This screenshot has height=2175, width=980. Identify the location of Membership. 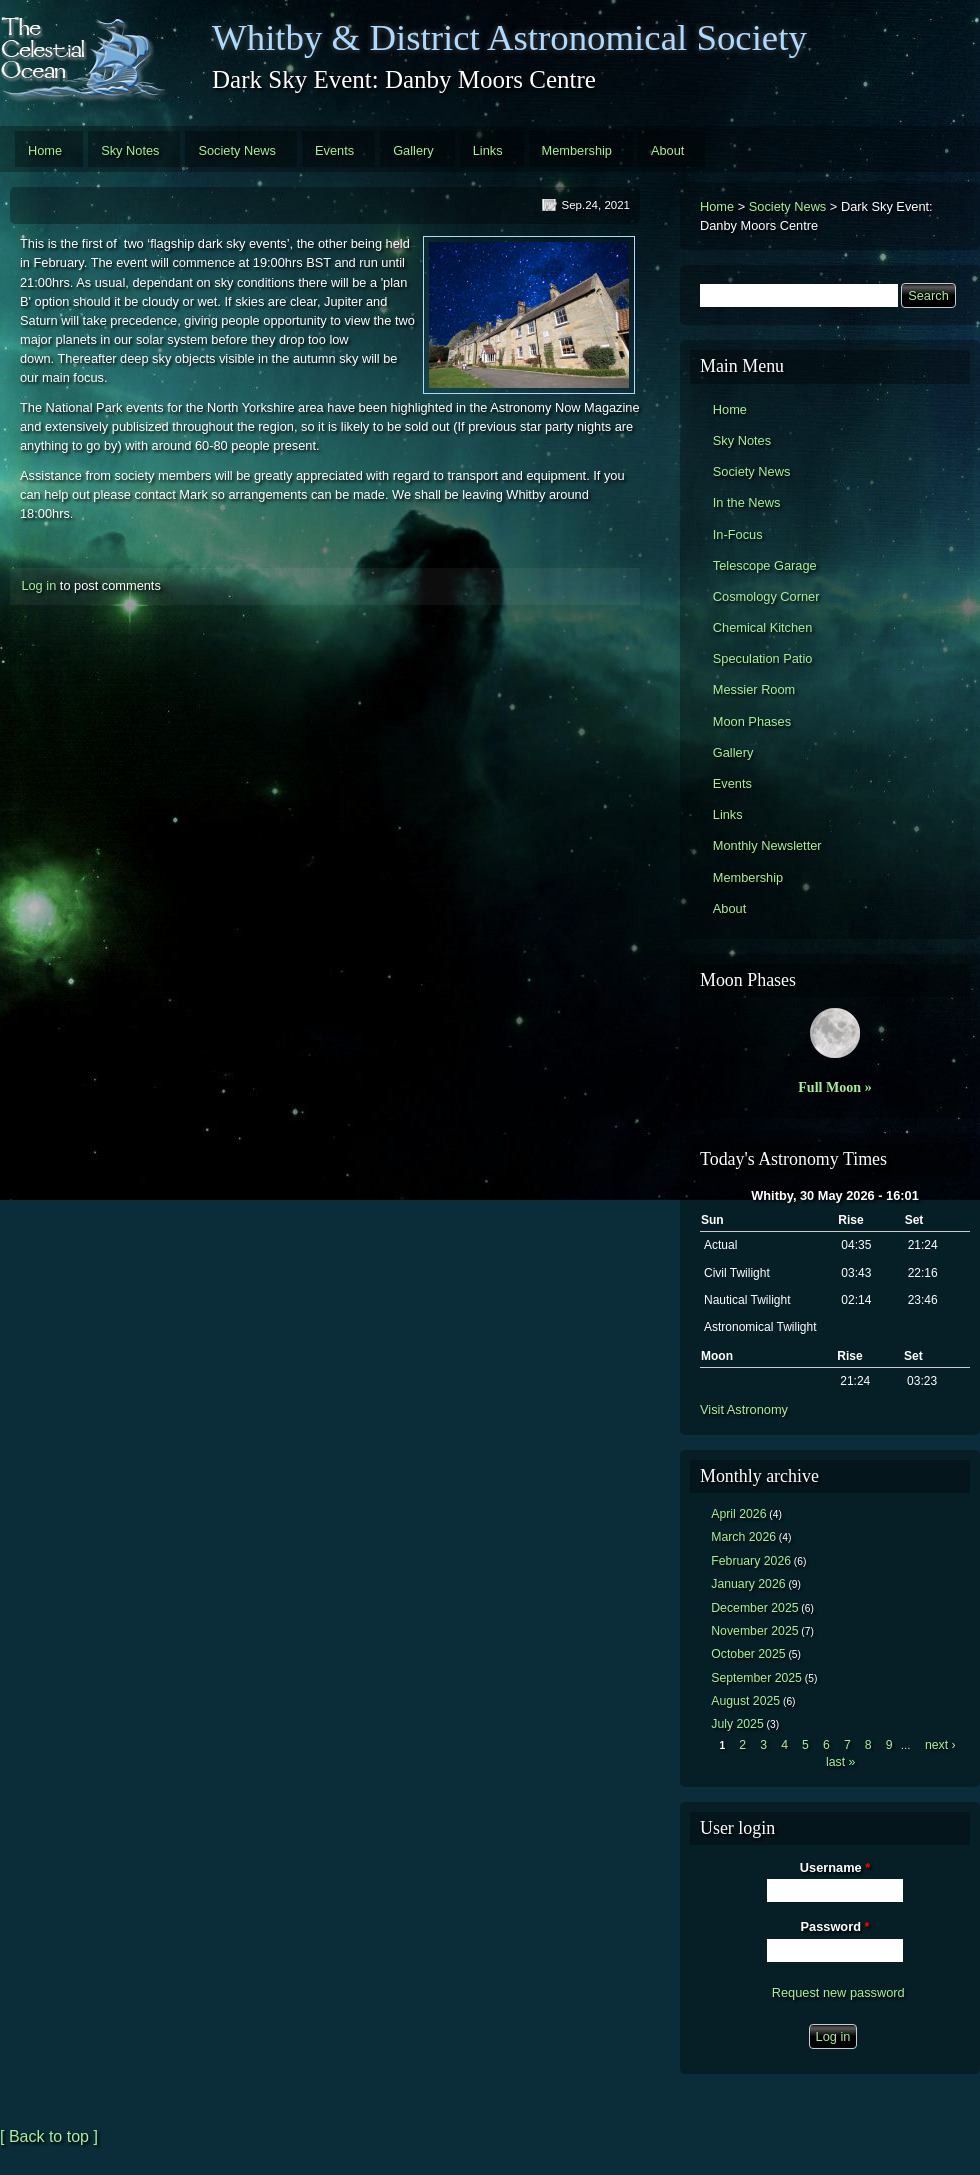
(577, 150).